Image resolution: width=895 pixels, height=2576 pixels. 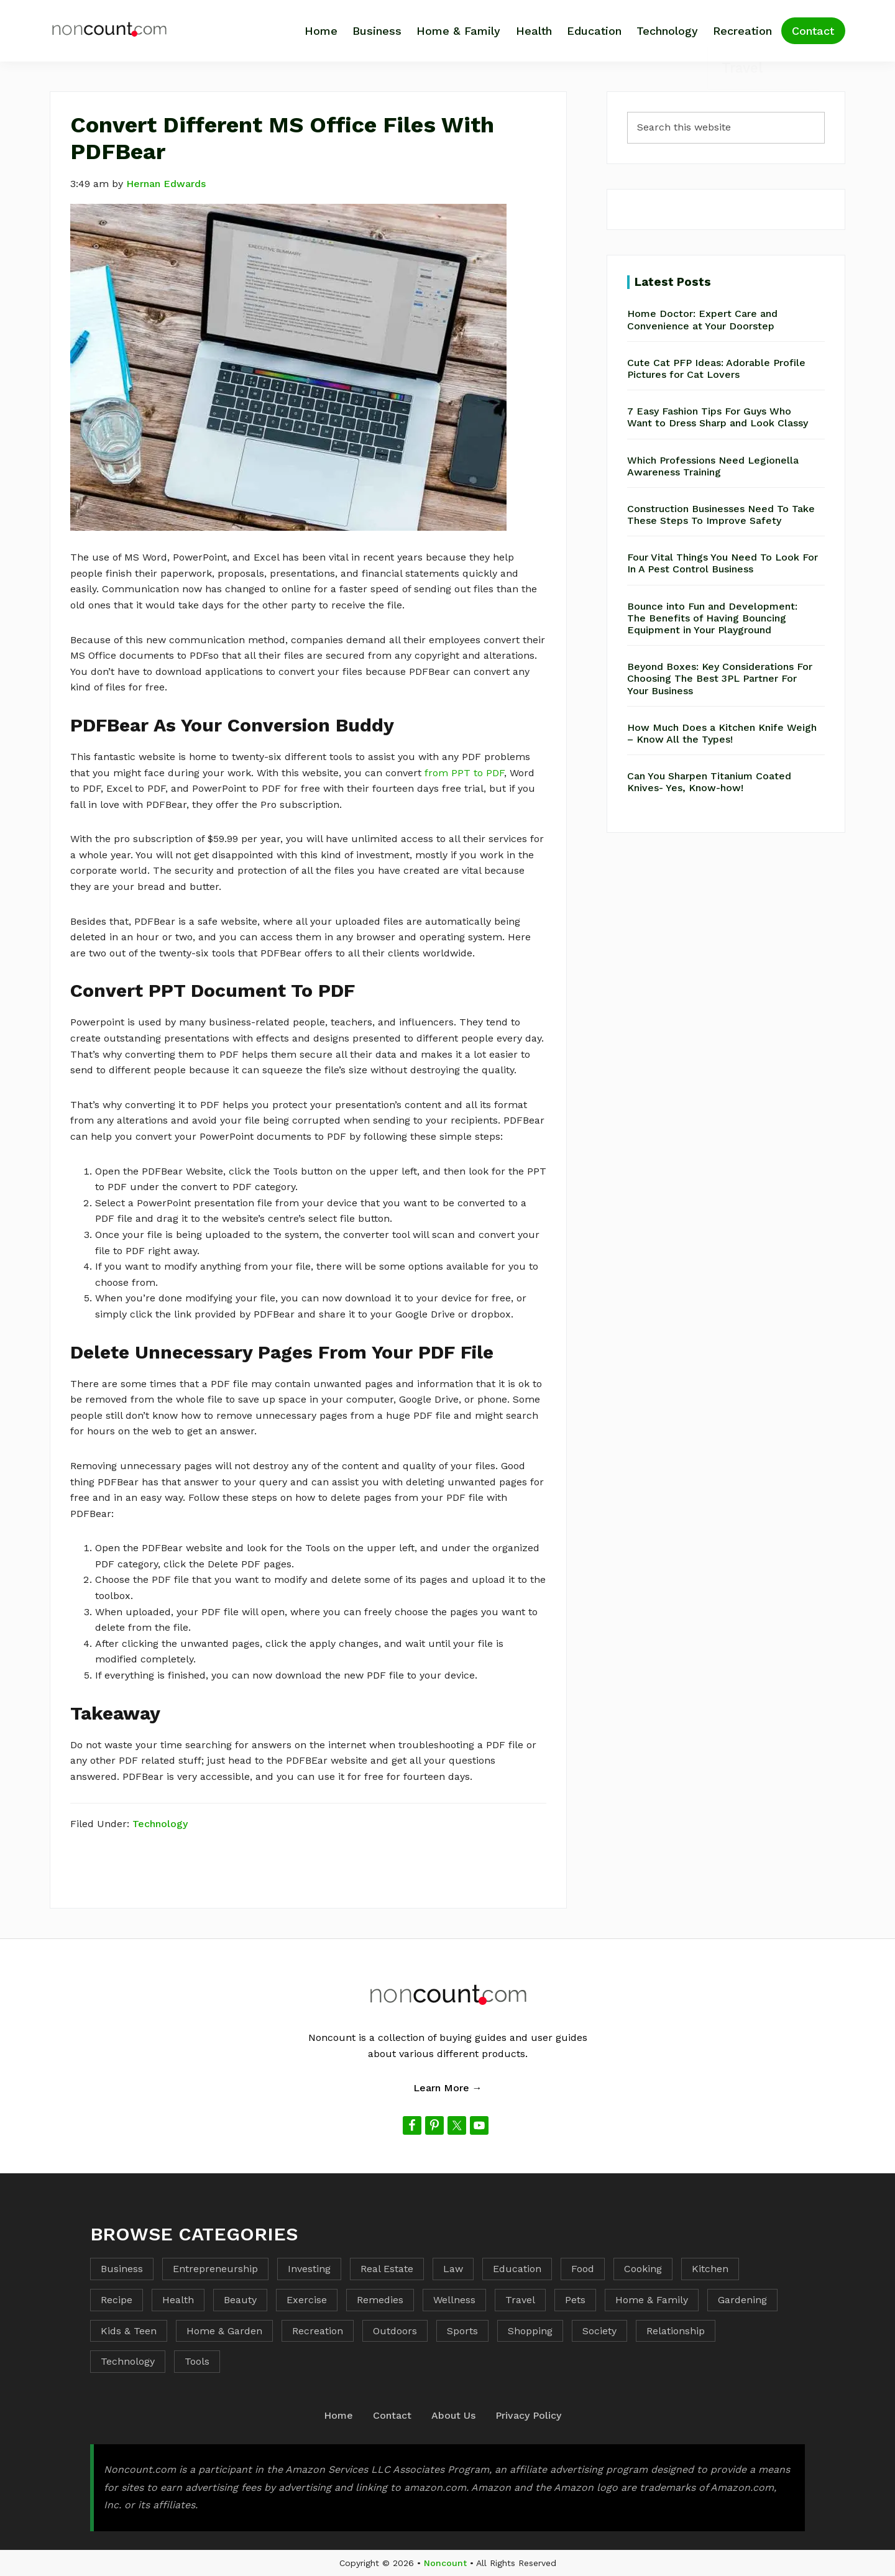 What do you see at coordinates (713, 466) in the screenshot?
I see `Which Professions Need Legionella Awareness Training` at bounding box center [713, 466].